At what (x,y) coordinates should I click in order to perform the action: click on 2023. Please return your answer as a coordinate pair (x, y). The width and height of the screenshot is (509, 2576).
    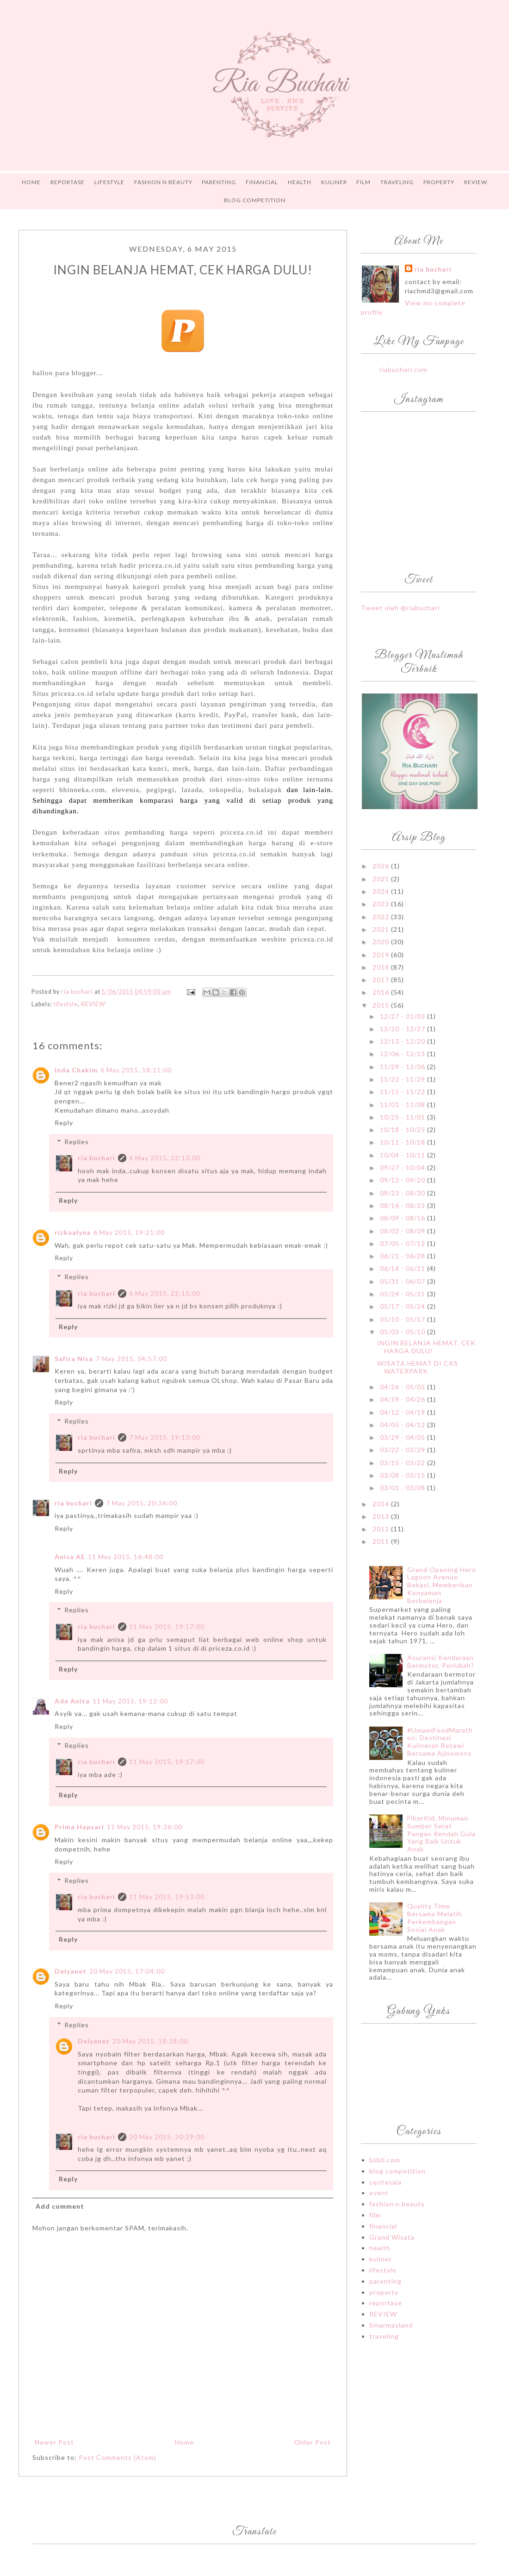
    Looking at the image, I should click on (381, 904).